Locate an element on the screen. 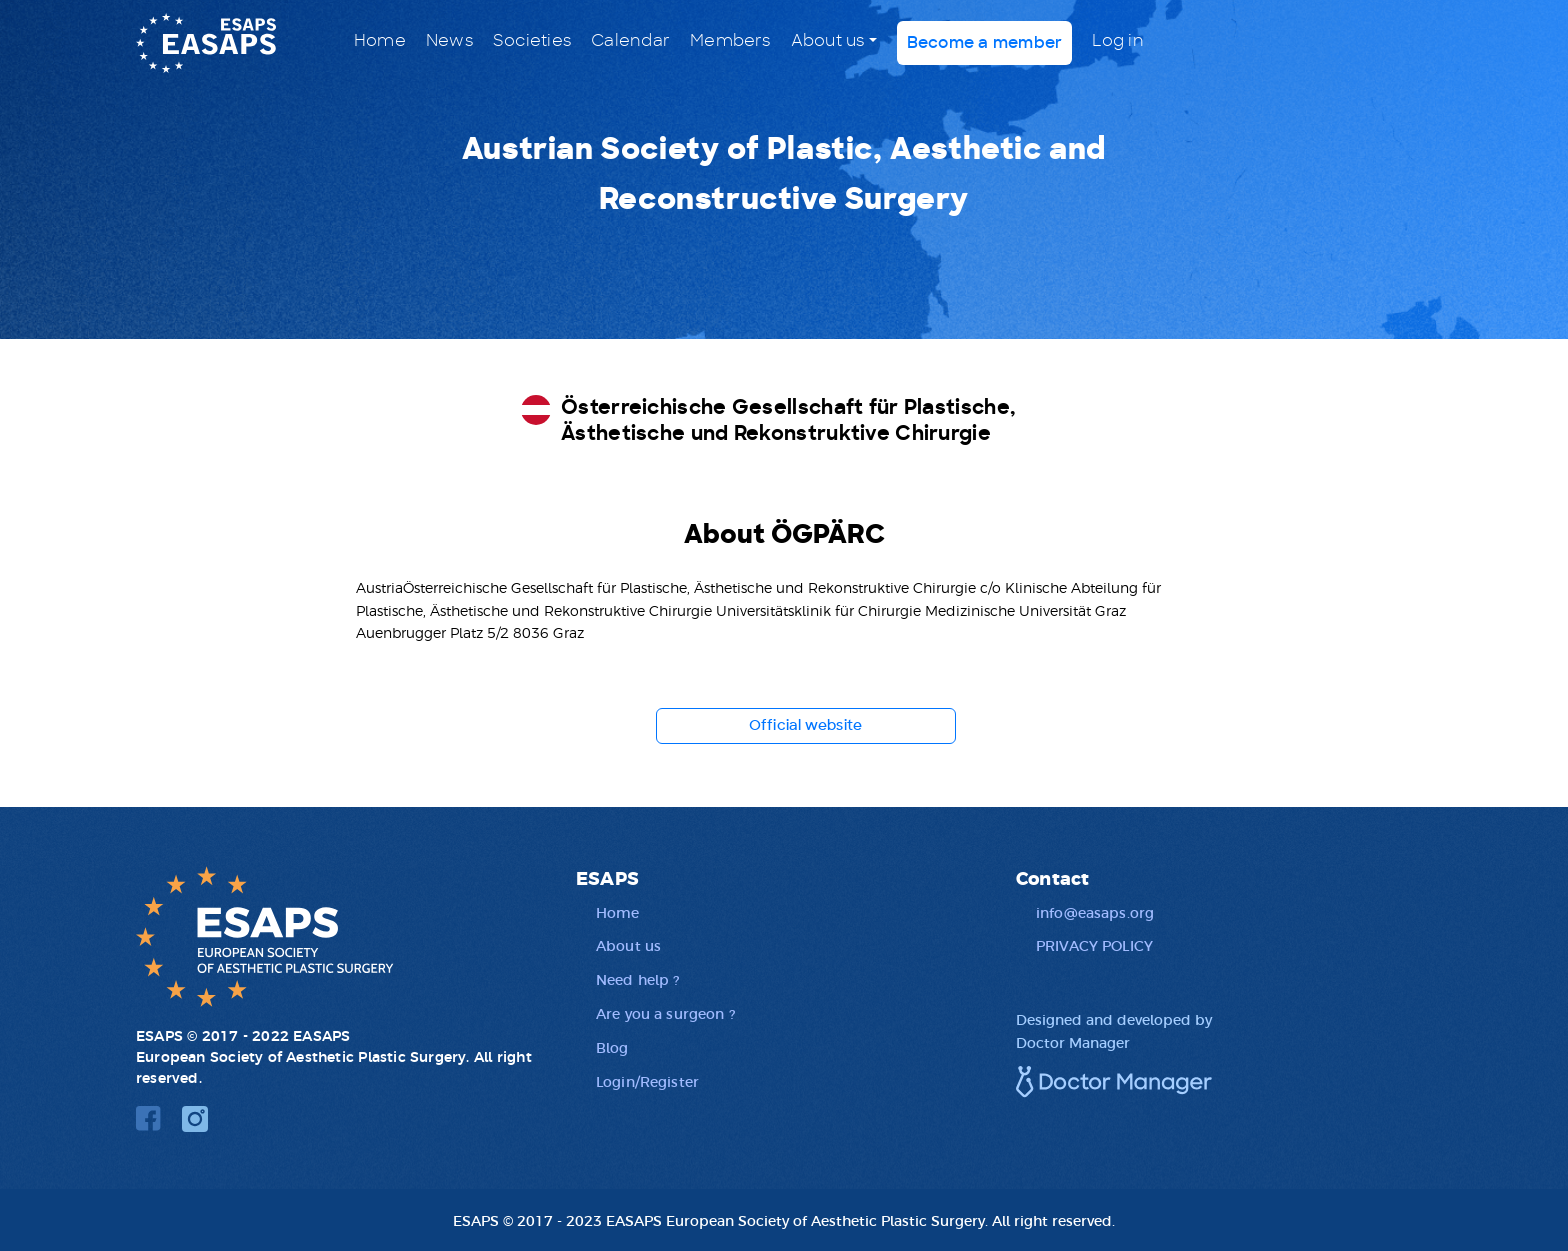 Image resolution: width=1568 pixels, height=1251 pixels. Become a member is located at coordinates (985, 43).